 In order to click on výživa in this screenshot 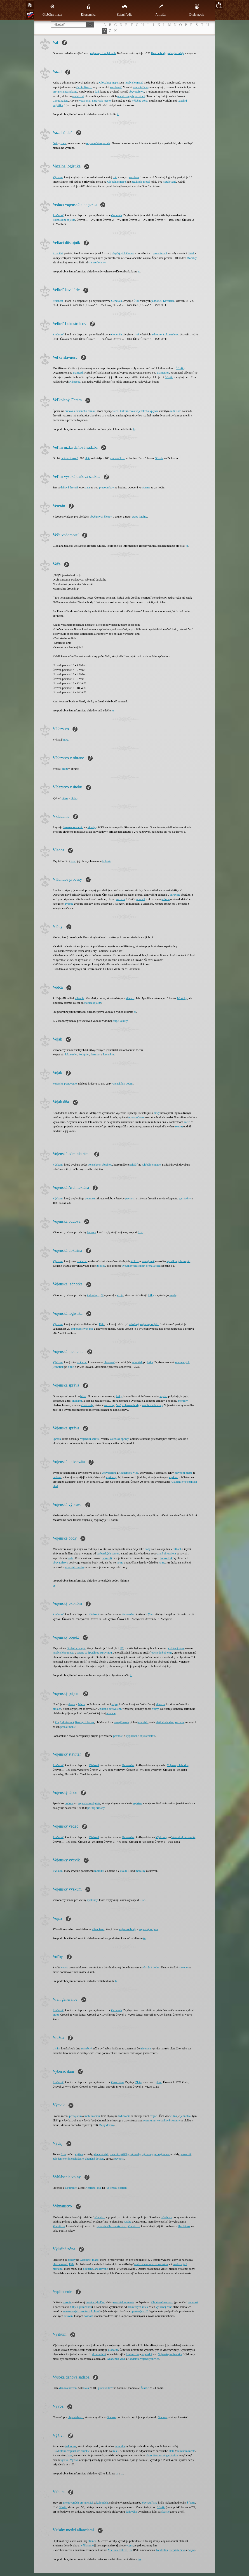, I will do `click(79, 2154)`.